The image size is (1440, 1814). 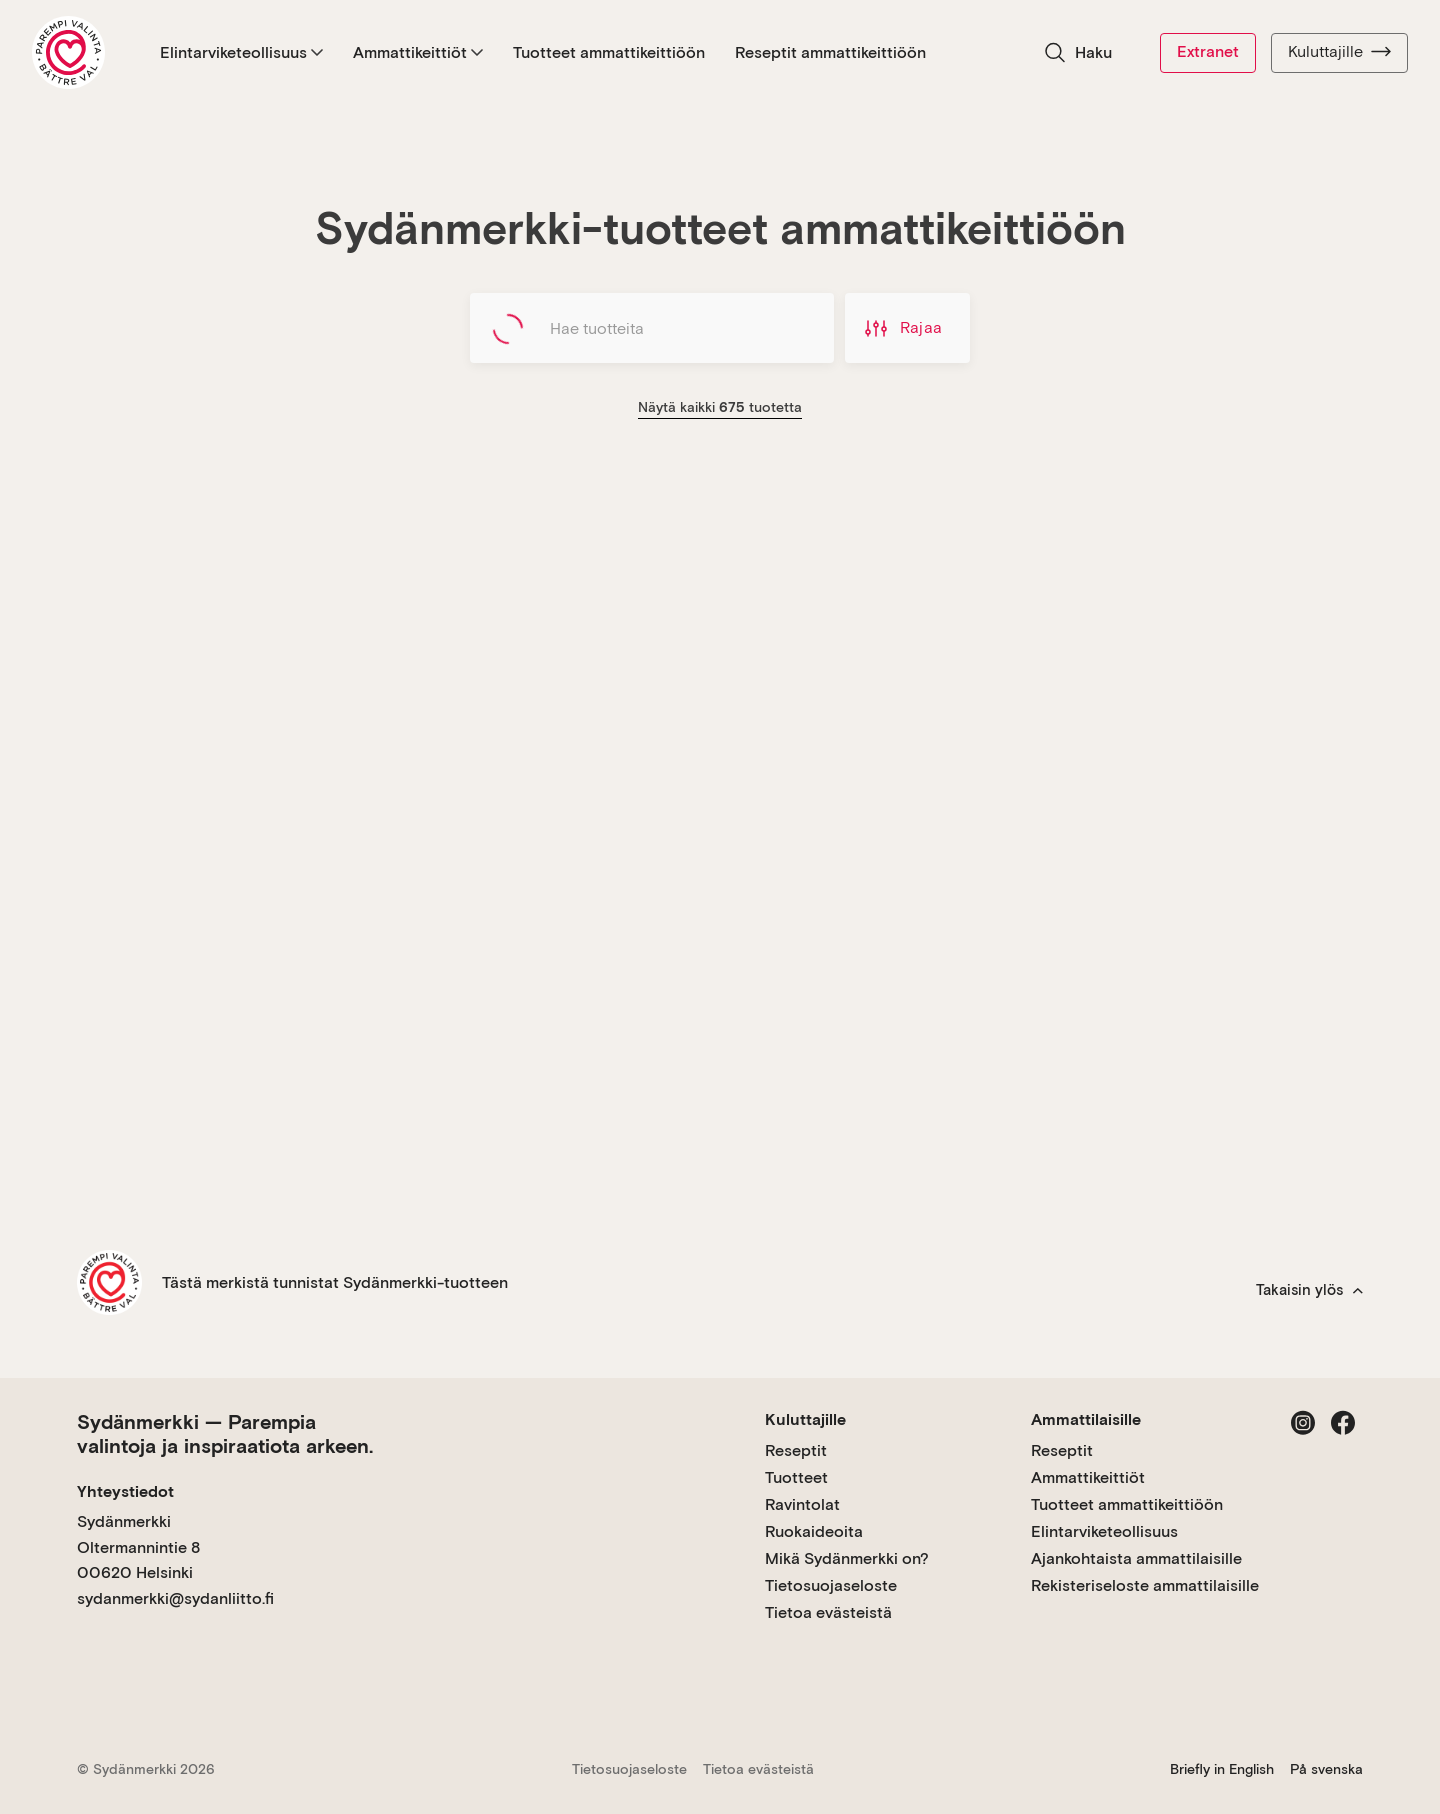 What do you see at coordinates (138, 1547) in the screenshot?
I see `Sydänmerkki Oltermannintie 8 00620 Helsinki` at bounding box center [138, 1547].